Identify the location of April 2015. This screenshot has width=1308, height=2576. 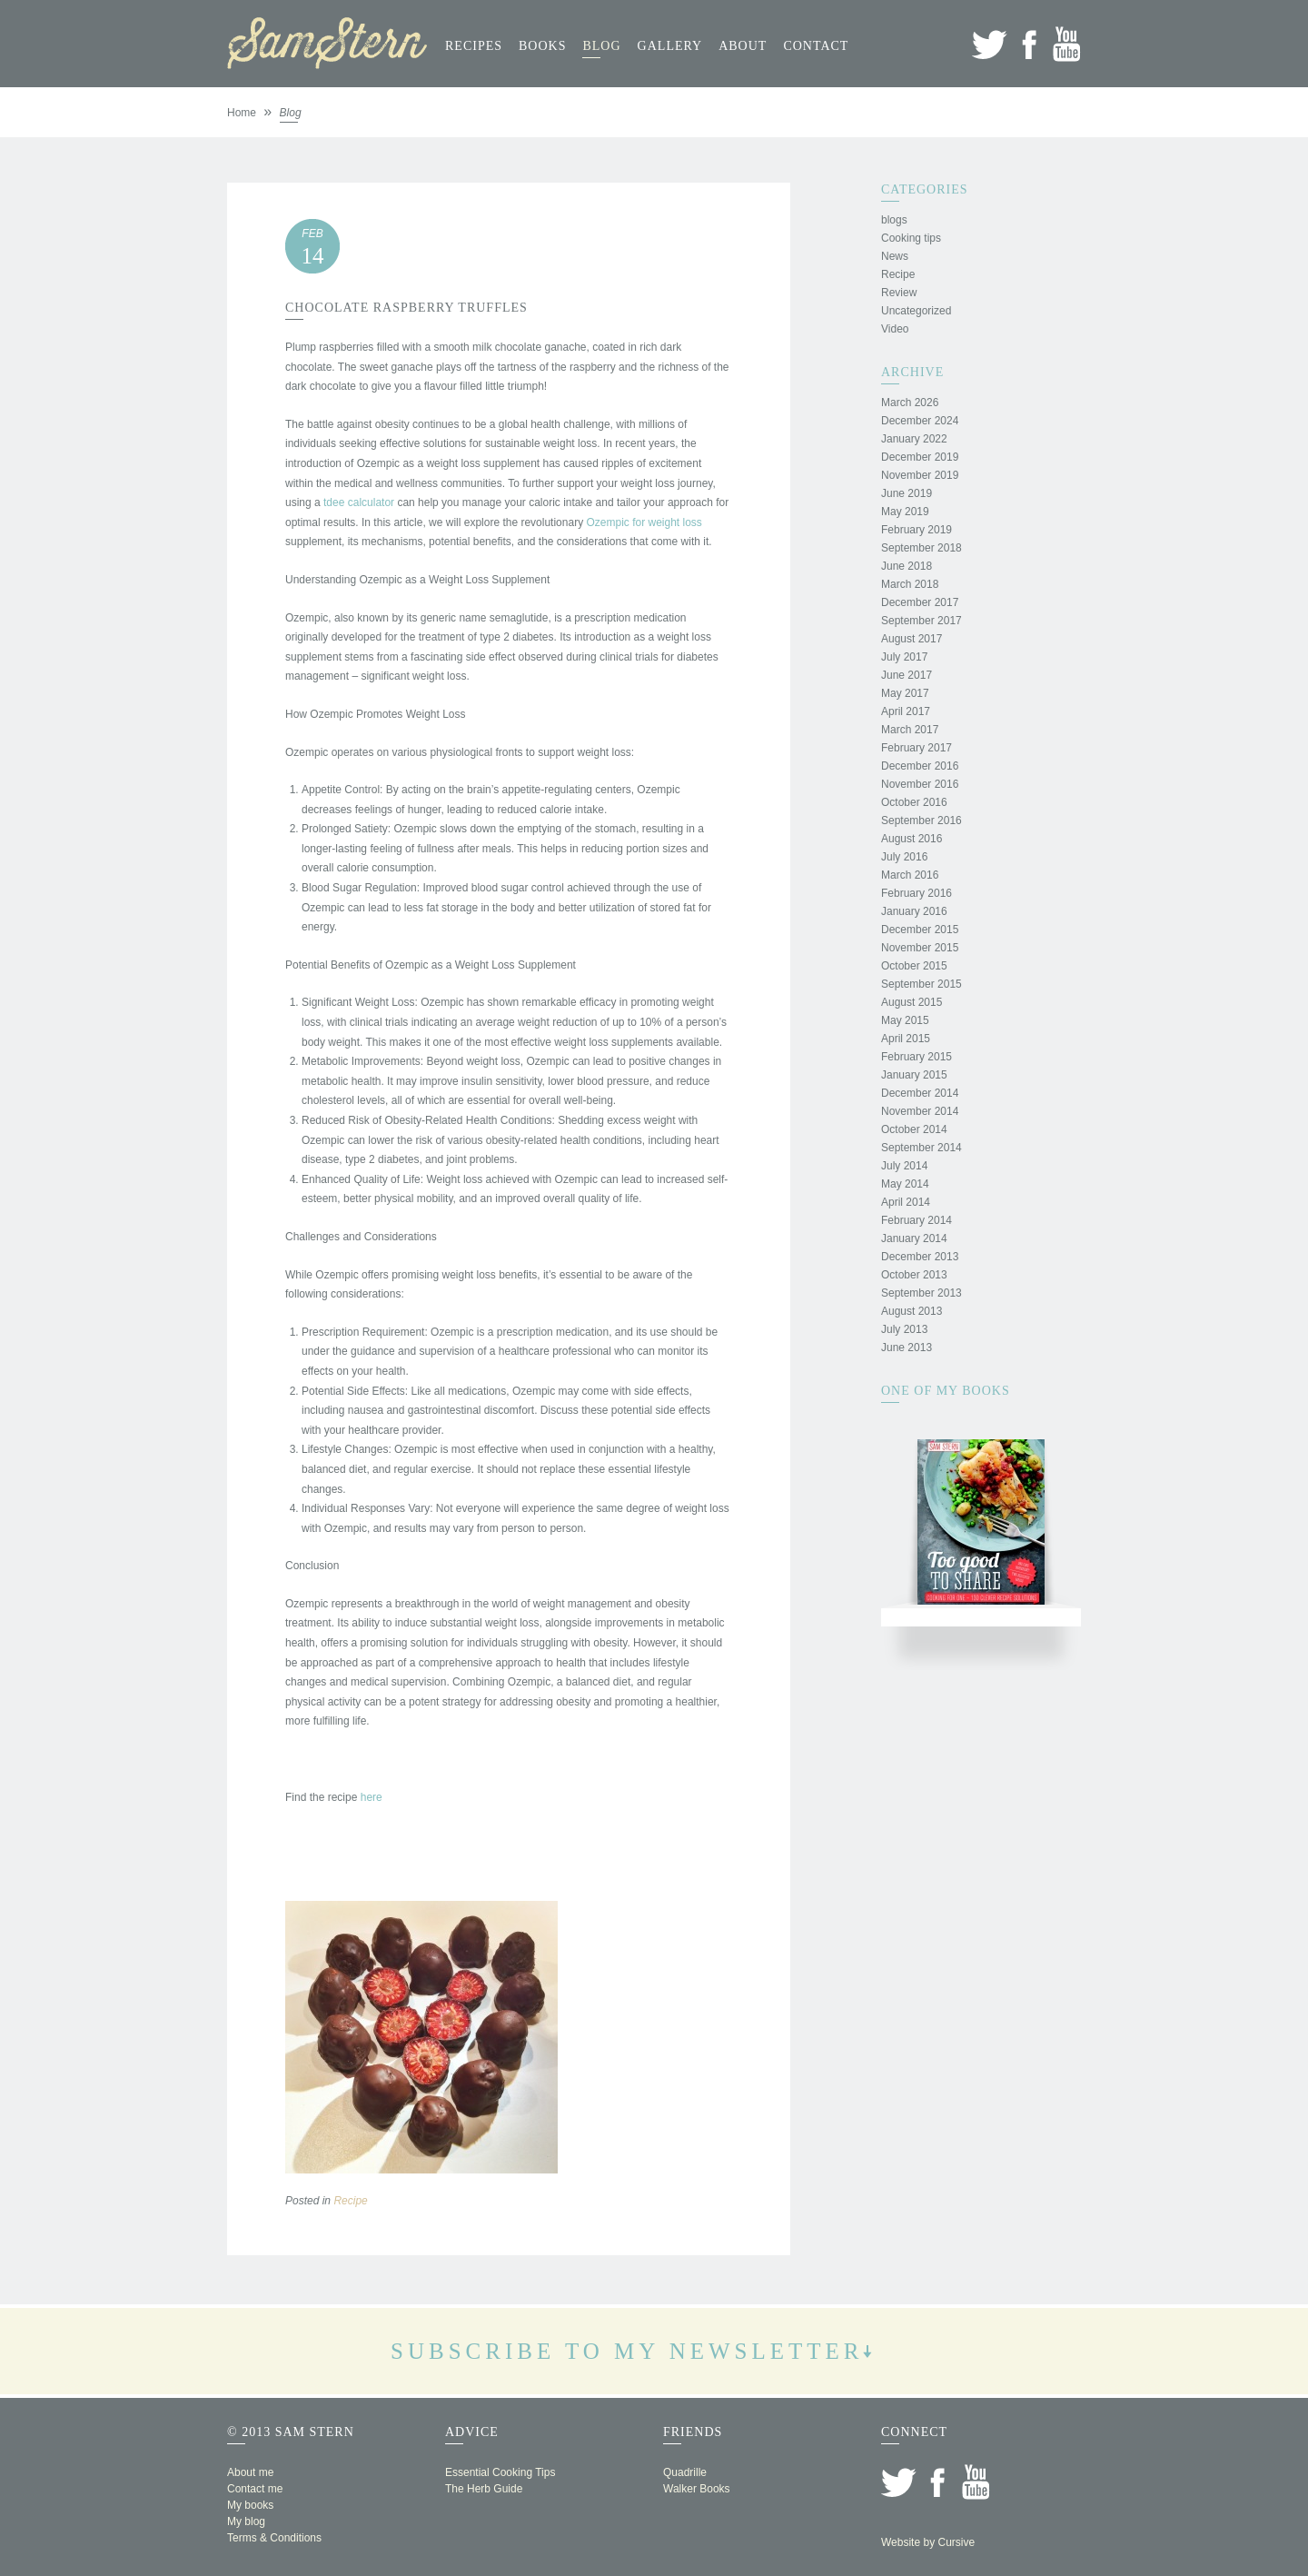
(905, 1038).